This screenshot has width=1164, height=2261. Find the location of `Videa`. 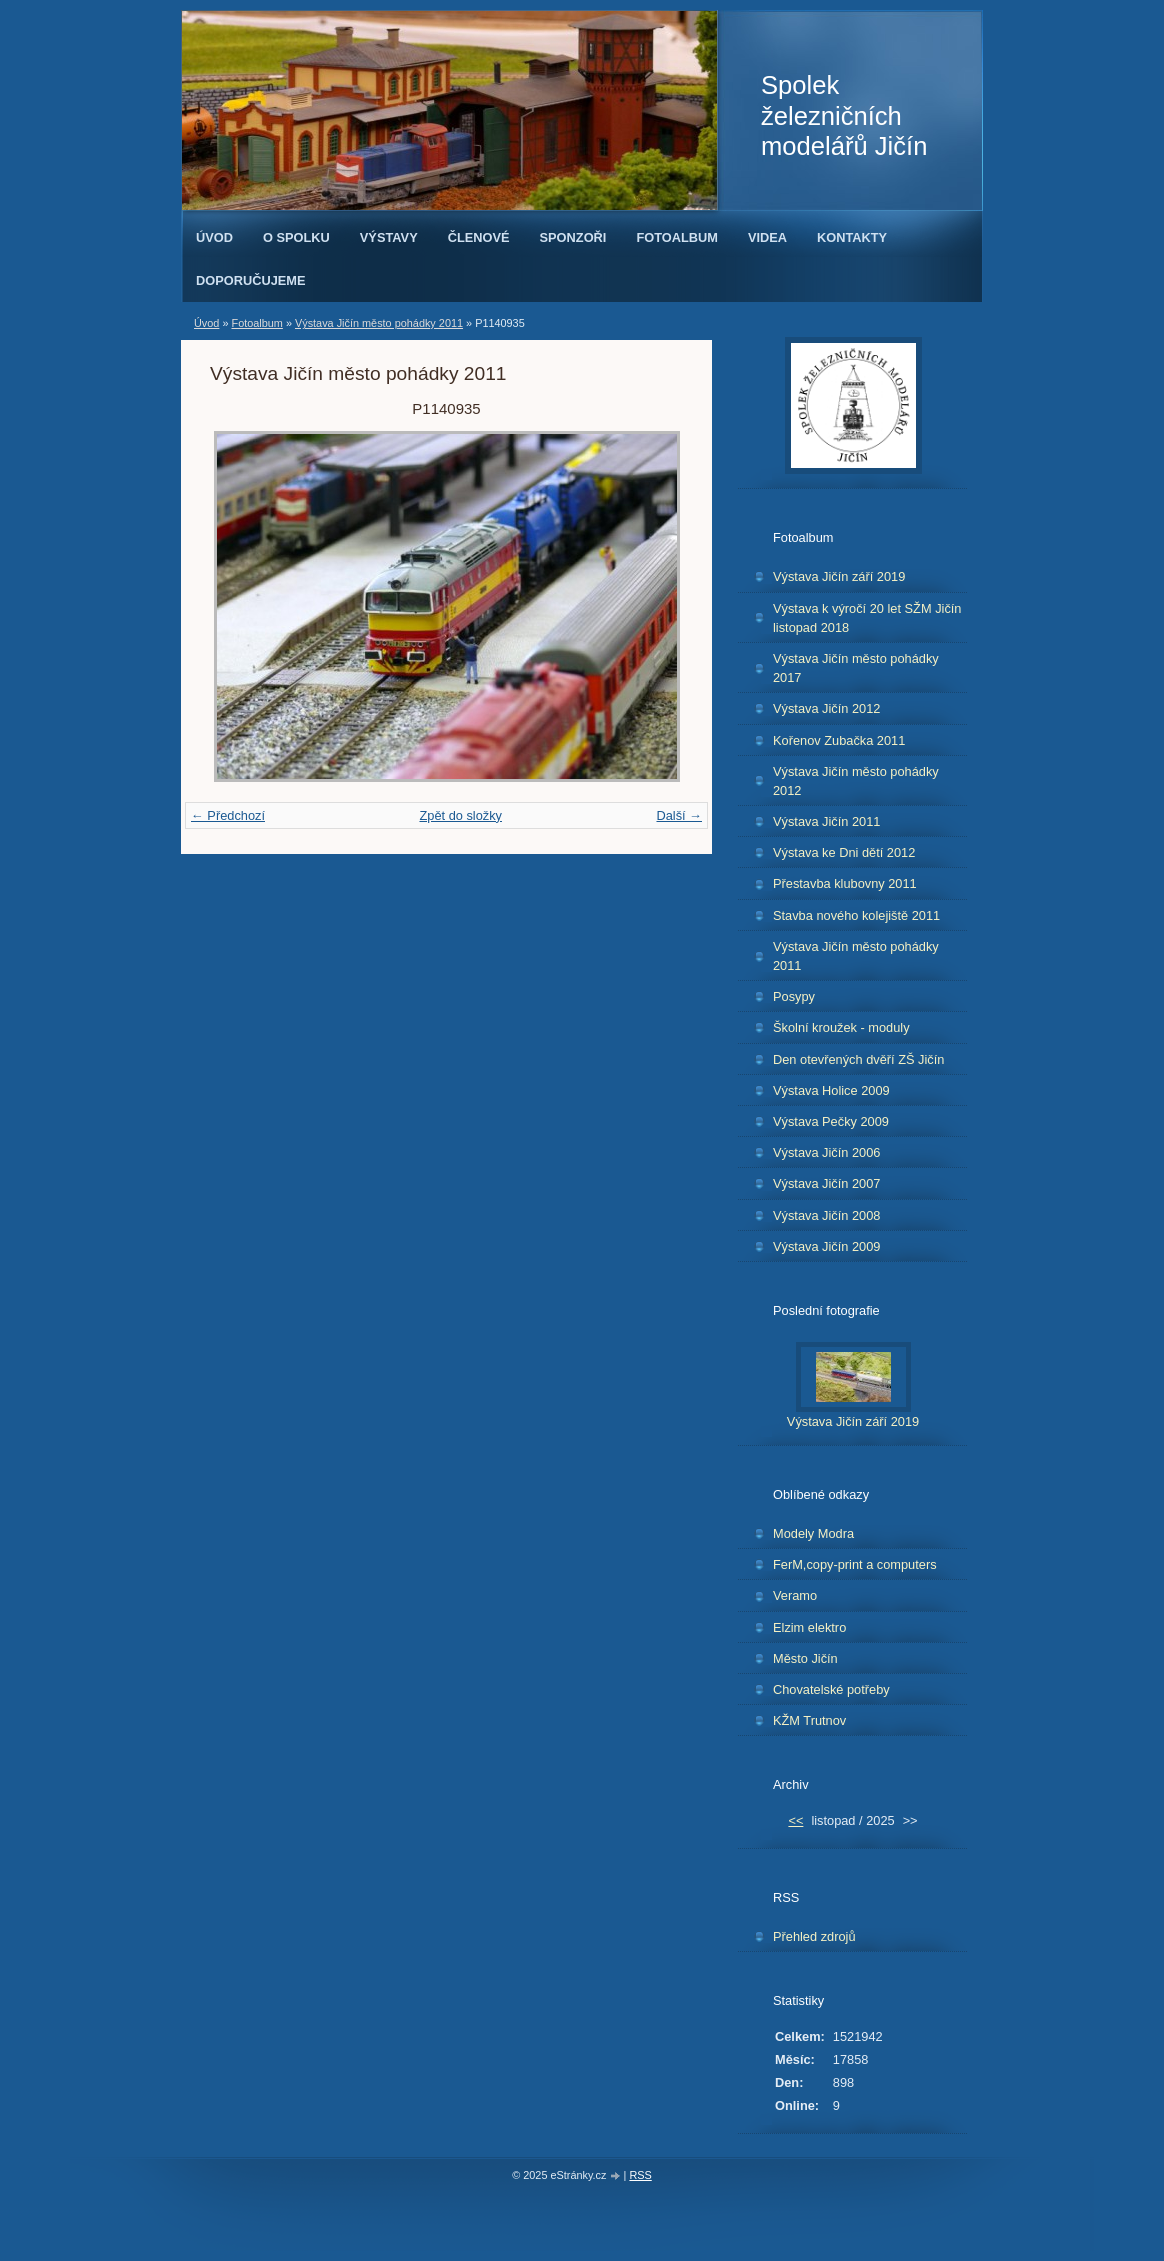

Videa is located at coordinates (767, 237).